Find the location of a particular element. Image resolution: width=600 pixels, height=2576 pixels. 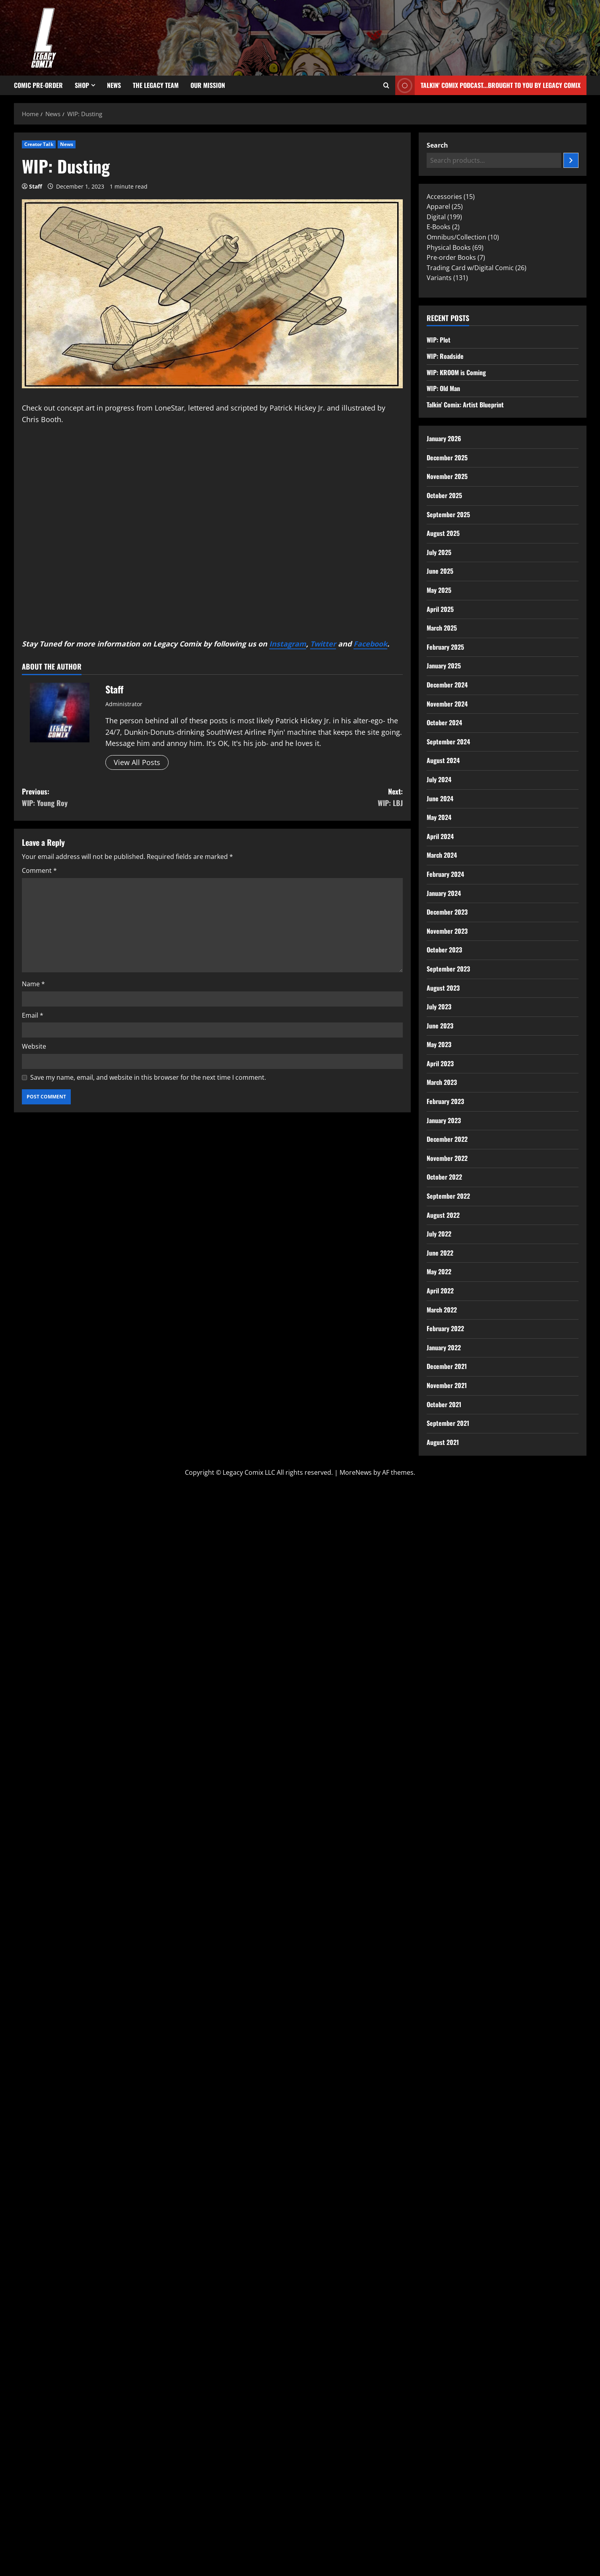

Our Mission is located at coordinates (207, 85).